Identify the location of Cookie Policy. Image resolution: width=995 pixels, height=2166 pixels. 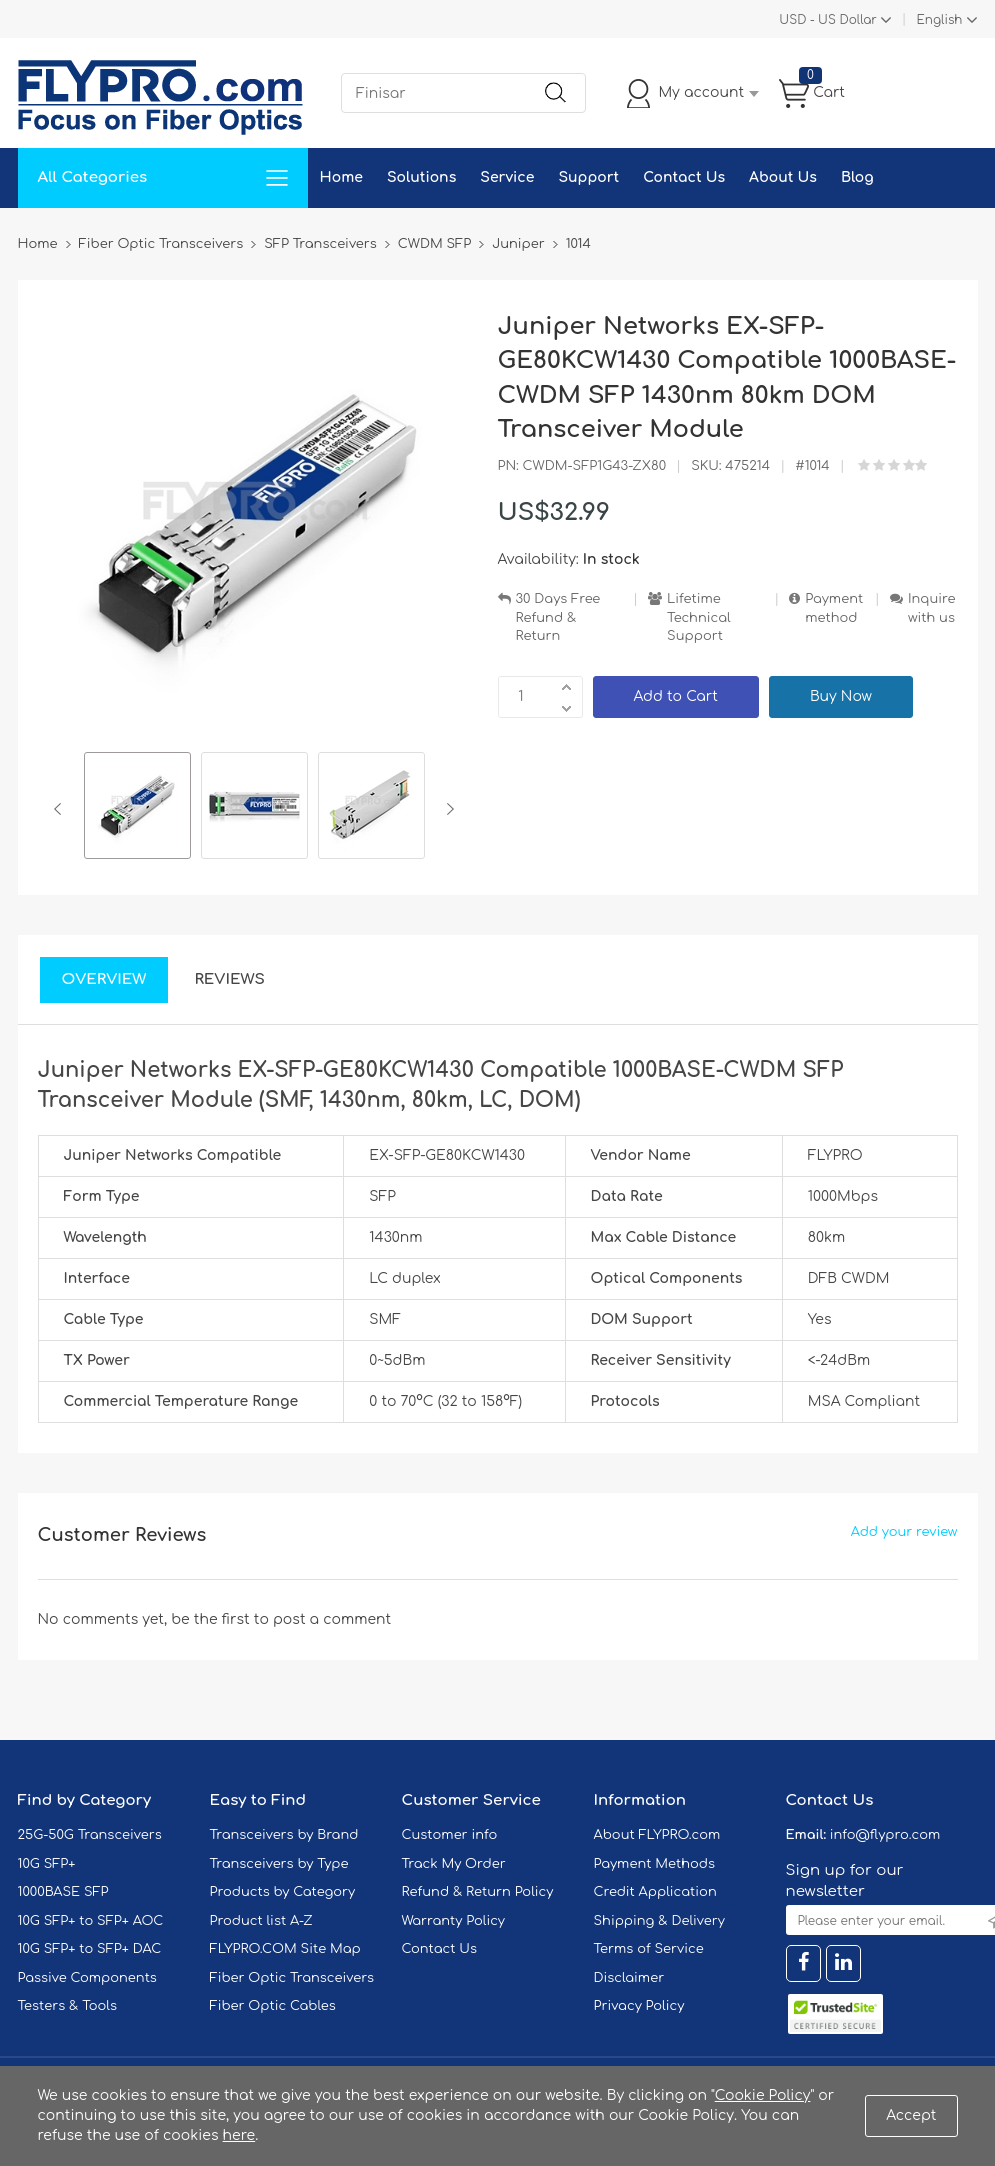
(763, 2095).